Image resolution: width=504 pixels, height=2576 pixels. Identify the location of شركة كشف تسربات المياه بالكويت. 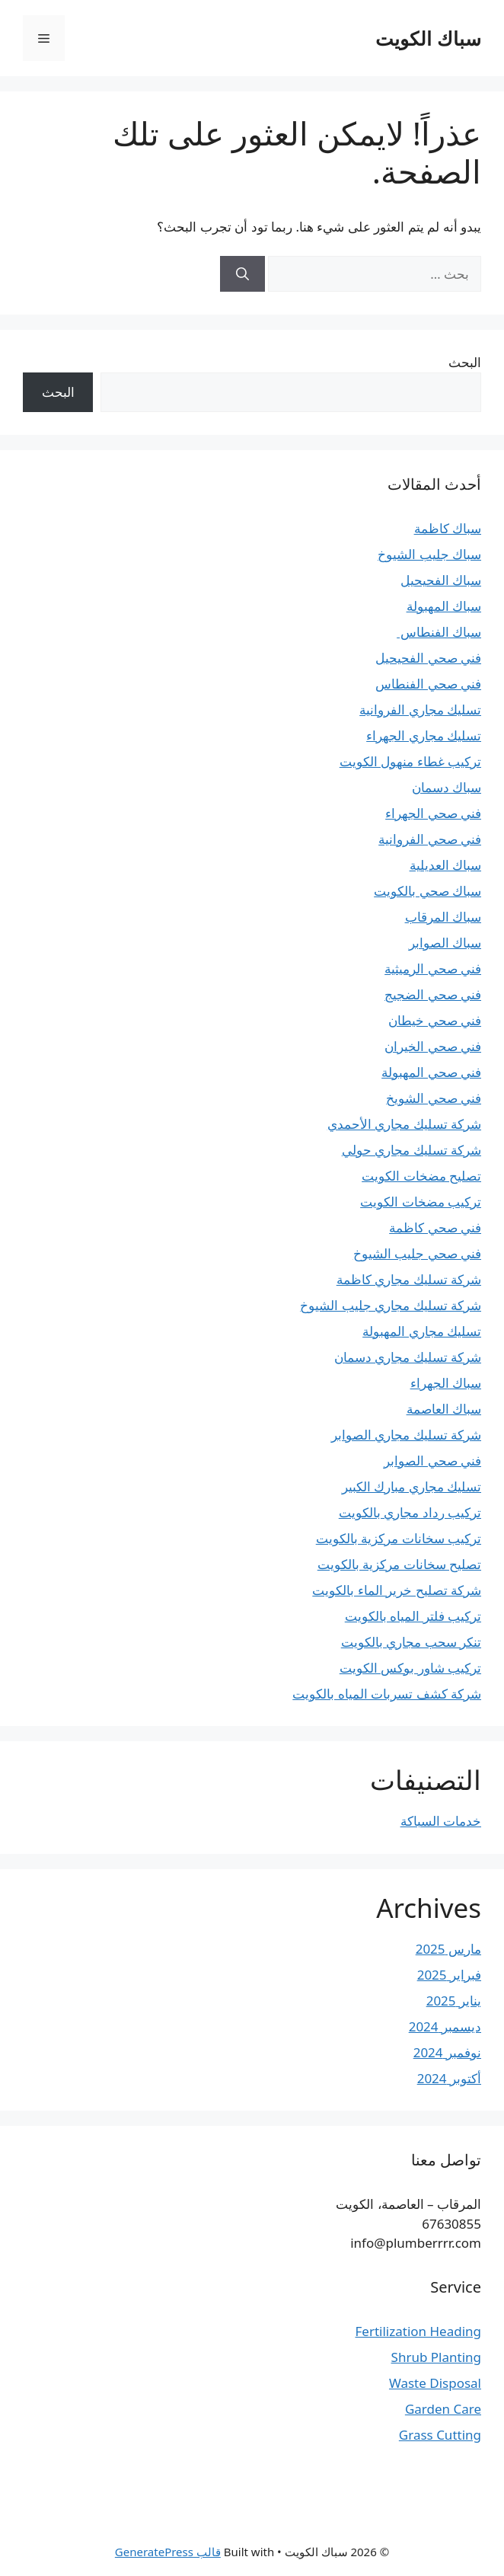
(386, 1693).